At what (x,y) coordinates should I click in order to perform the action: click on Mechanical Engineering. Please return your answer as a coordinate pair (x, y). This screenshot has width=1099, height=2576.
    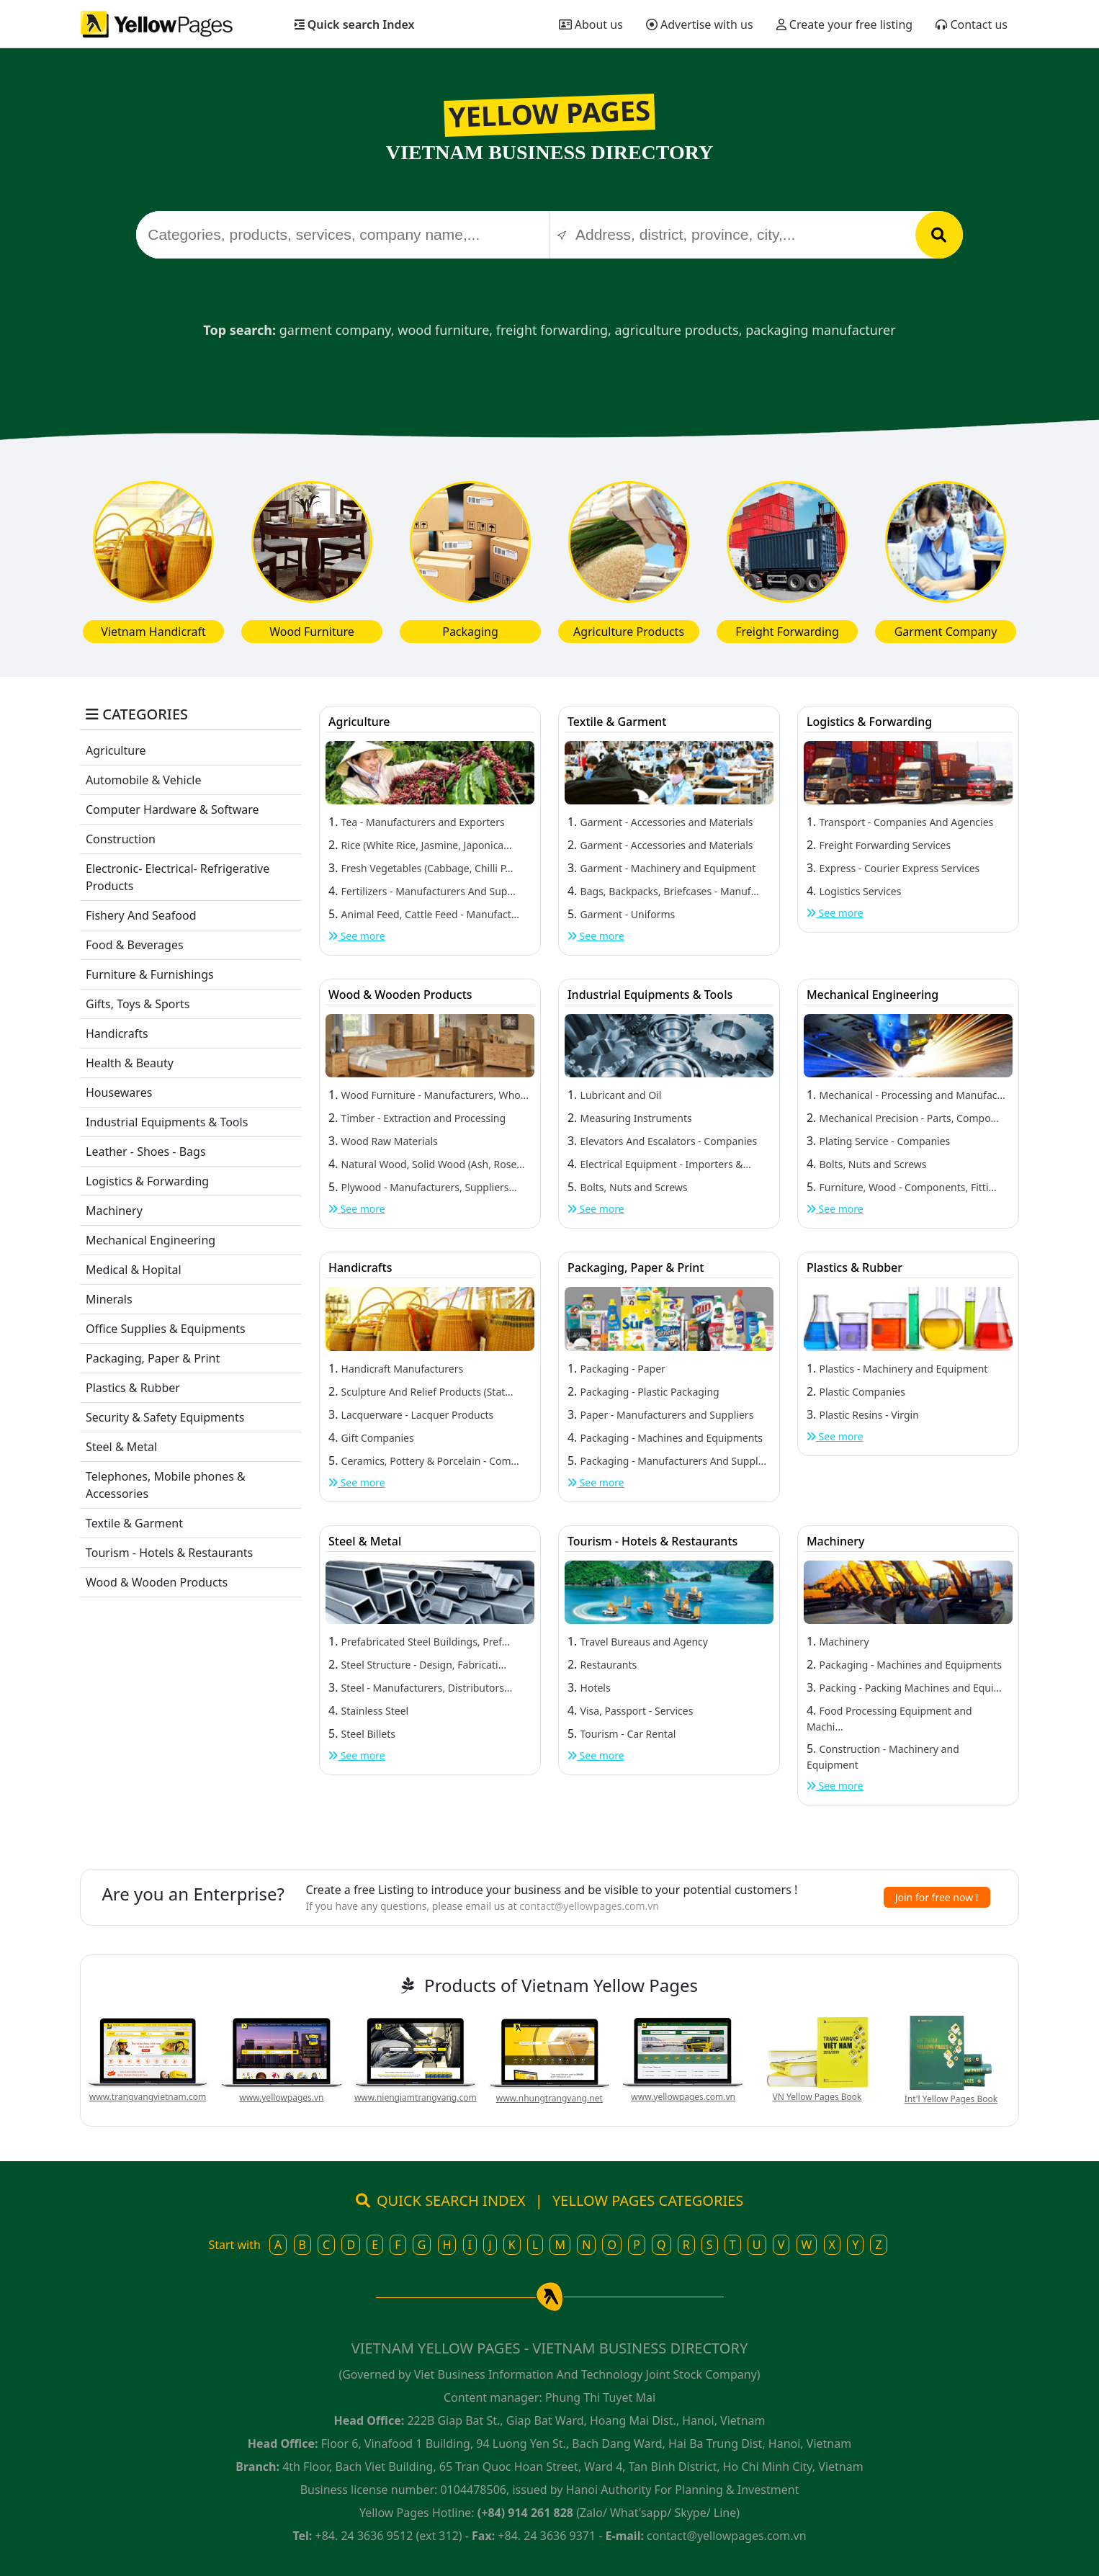
    Looking at the image, I should click on (150, 1240).